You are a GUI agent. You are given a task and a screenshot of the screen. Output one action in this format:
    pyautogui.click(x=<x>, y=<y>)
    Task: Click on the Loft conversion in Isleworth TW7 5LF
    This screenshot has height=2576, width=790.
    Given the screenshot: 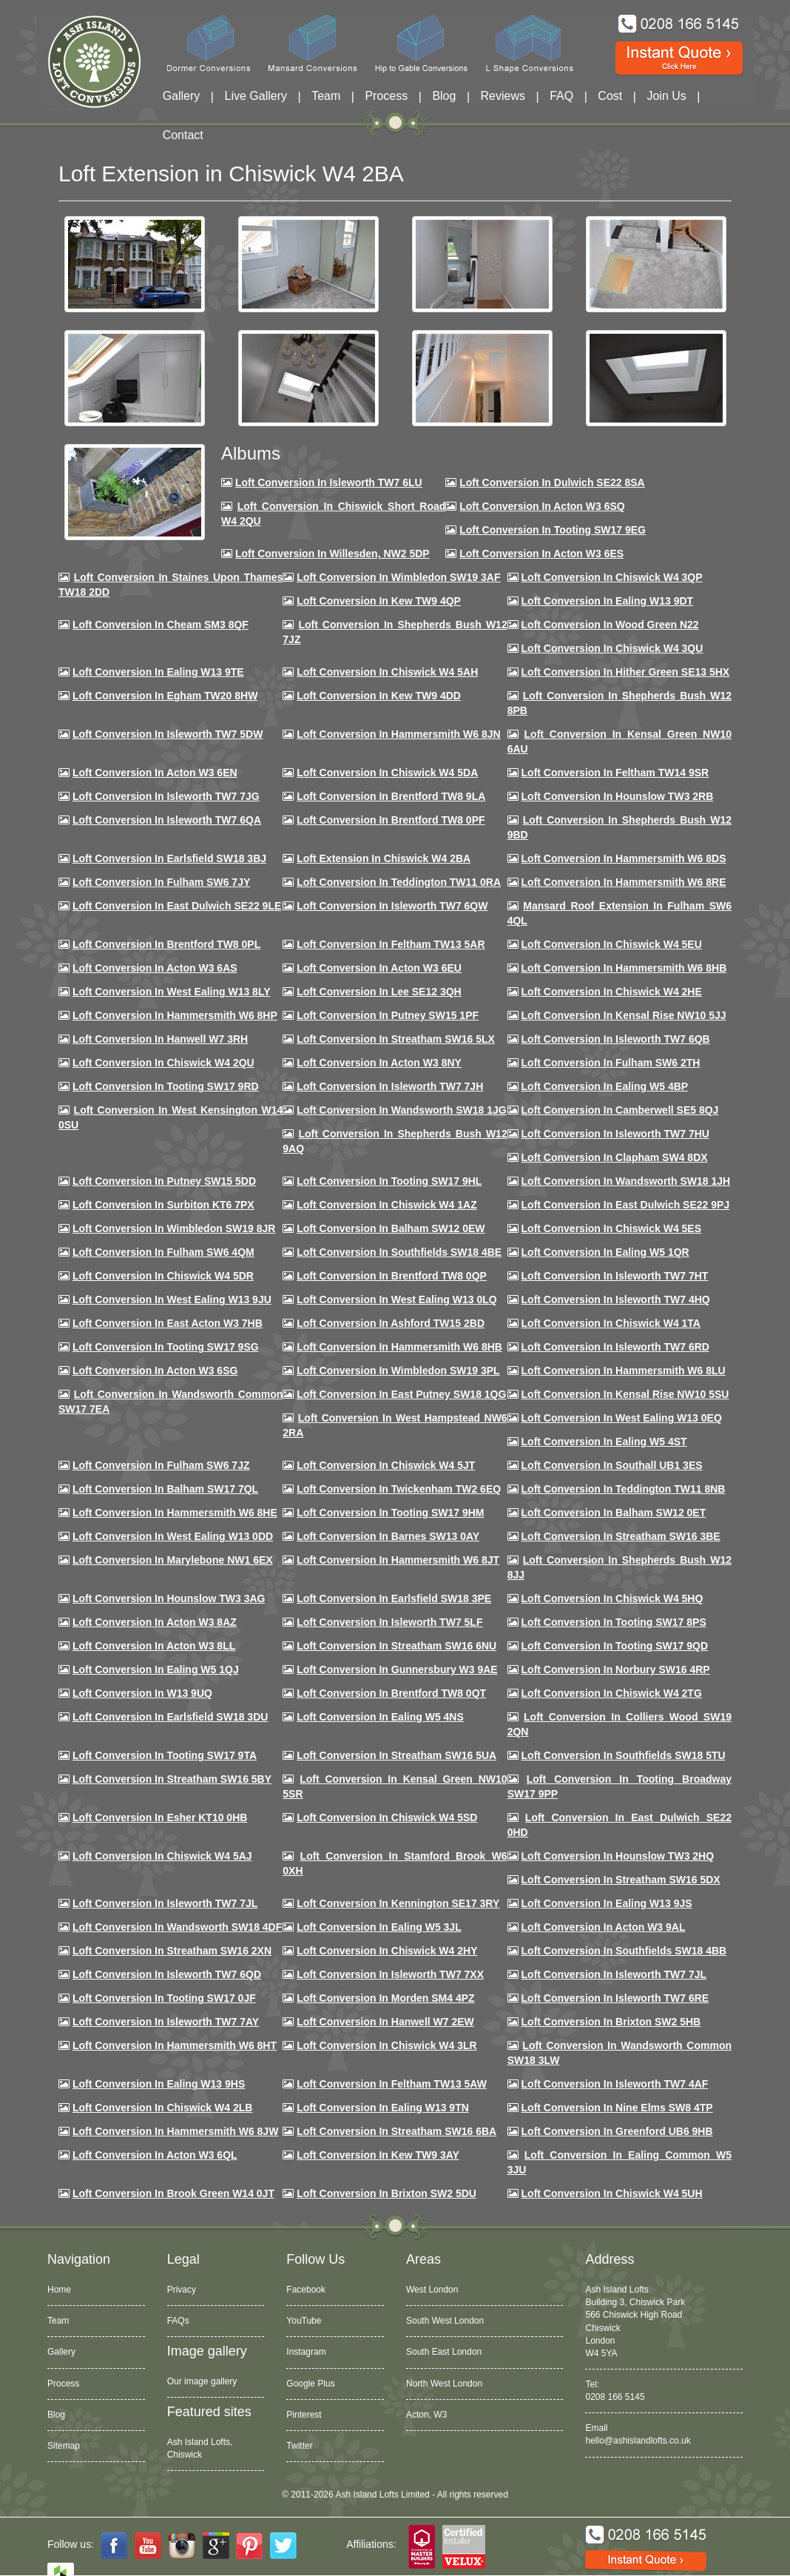 What is the action you would take?
    pyautogui.click(x=389, y=1622)
    